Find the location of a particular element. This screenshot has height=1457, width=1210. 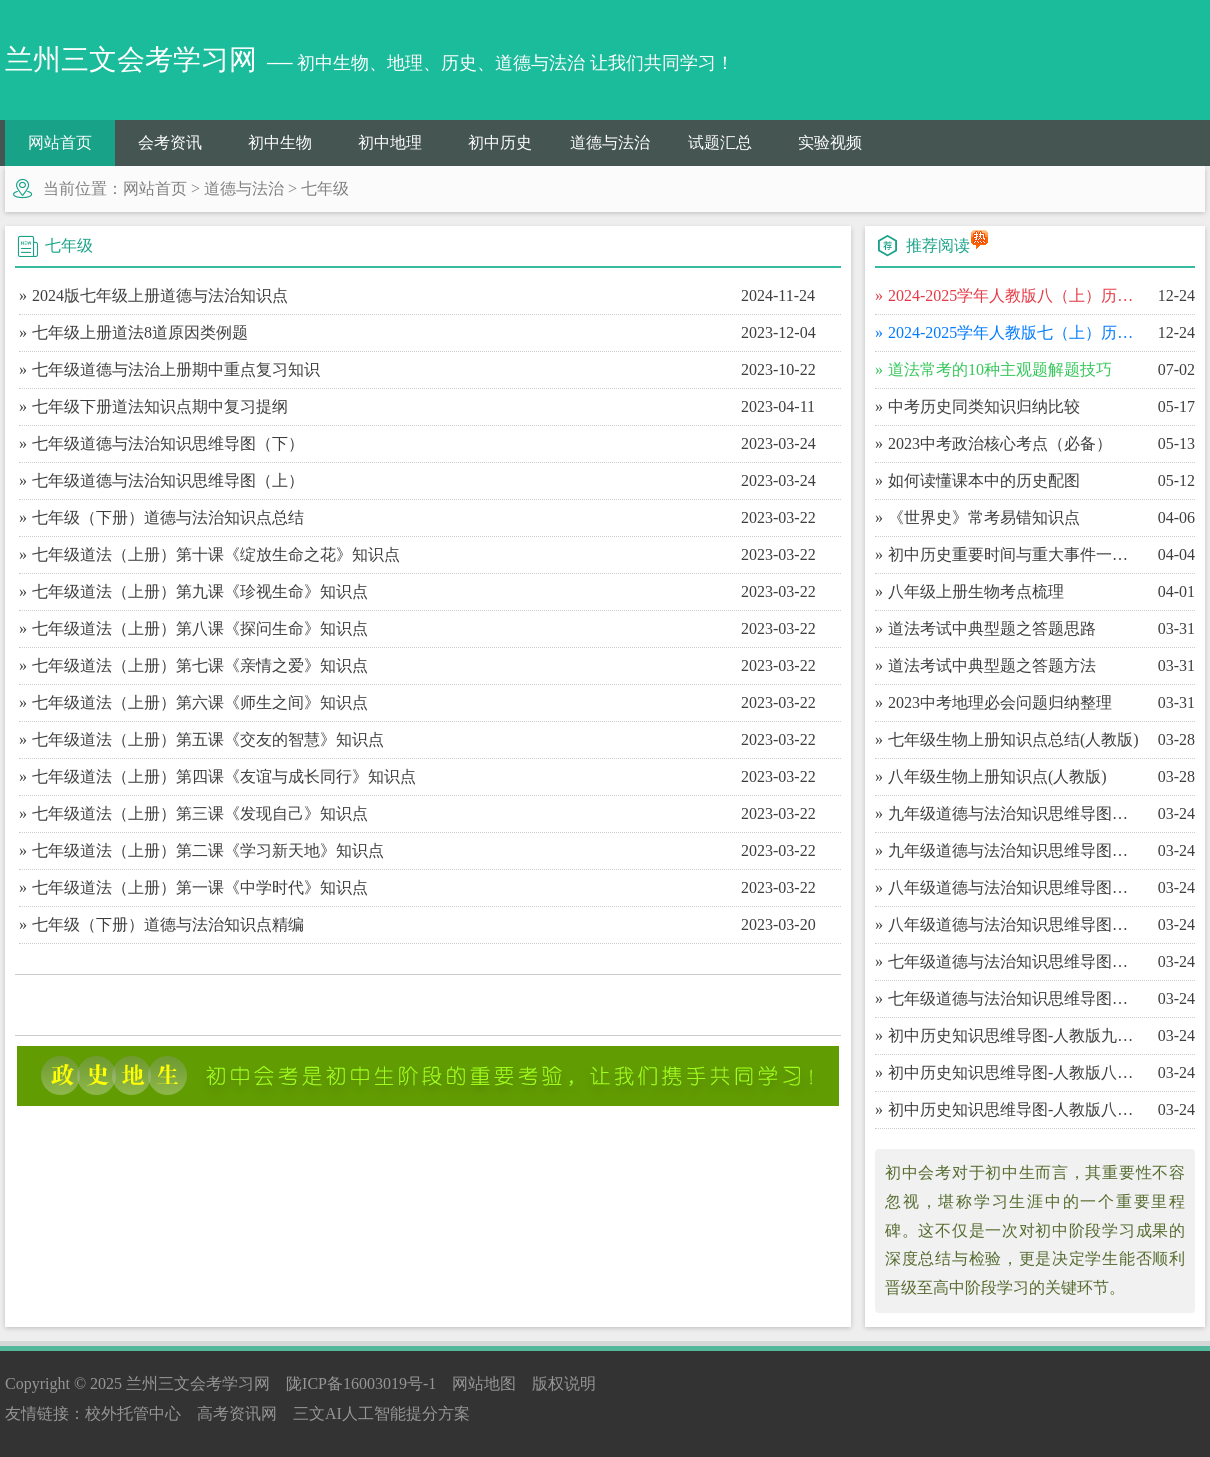

七年级 is located at coordinates (325, 188).